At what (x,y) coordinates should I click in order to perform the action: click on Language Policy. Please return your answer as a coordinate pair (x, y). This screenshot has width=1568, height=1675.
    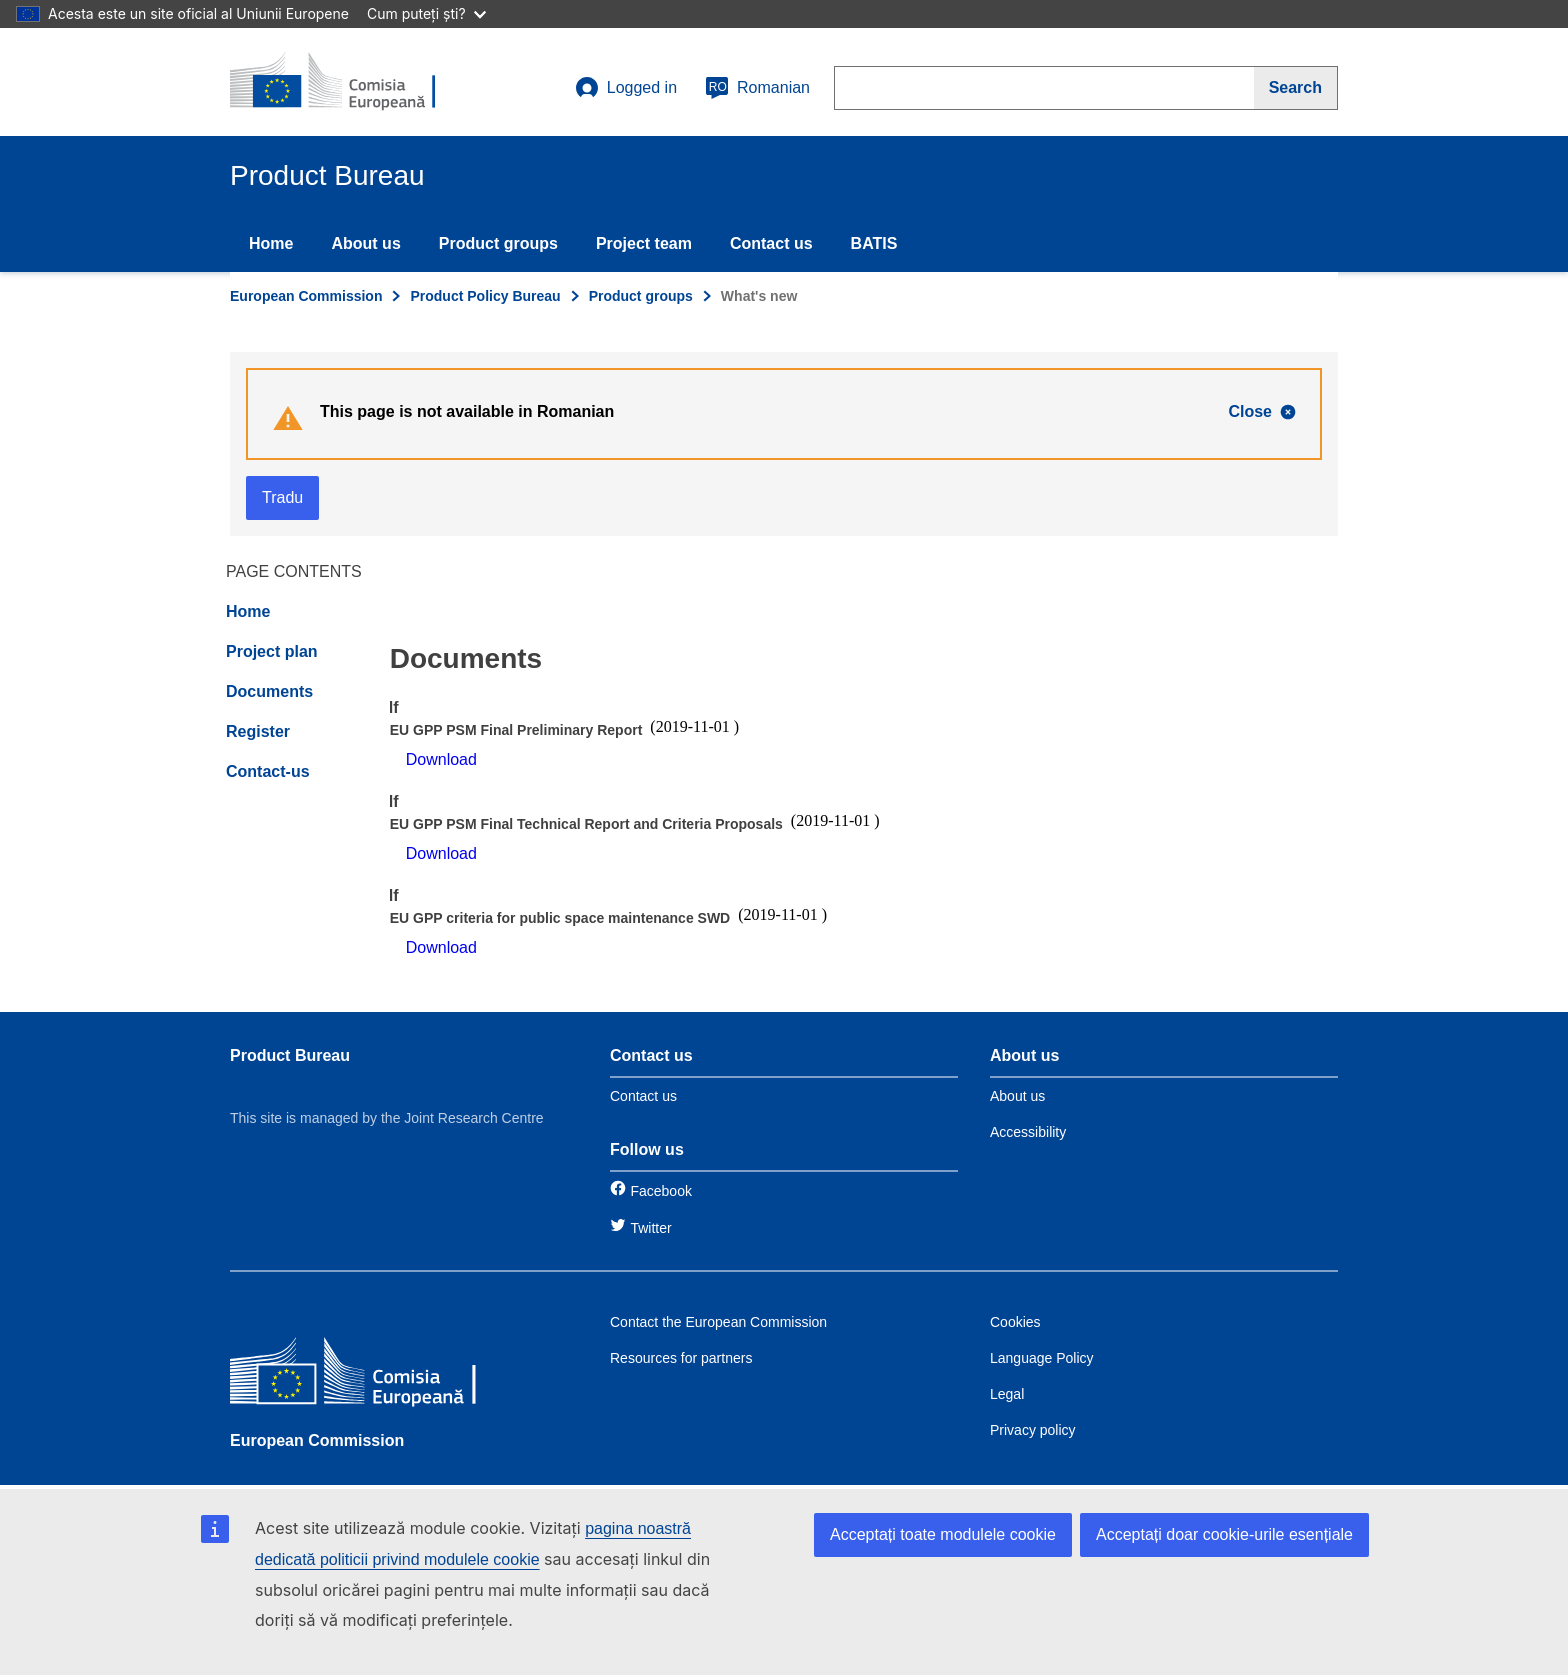
    Looking at the image, I should click on (1042, 1358).